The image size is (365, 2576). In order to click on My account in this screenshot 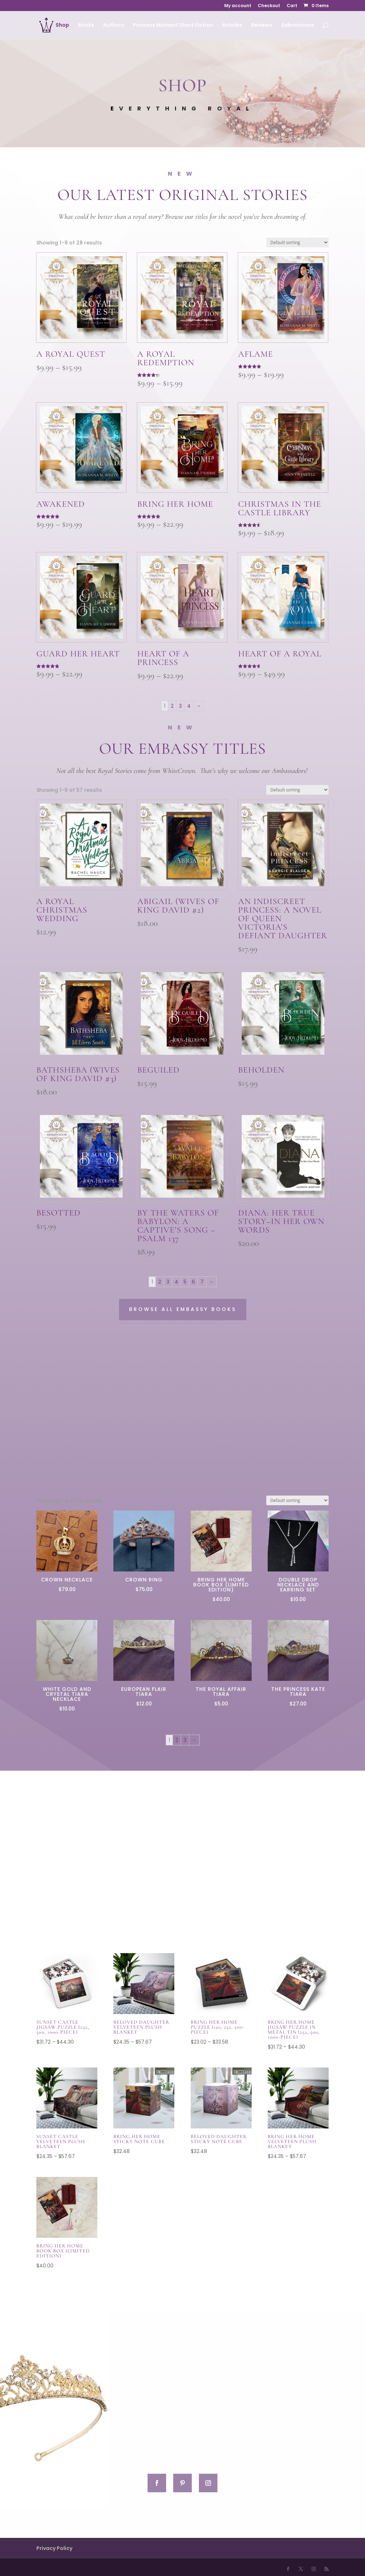, I will do `click(237, 6)`.